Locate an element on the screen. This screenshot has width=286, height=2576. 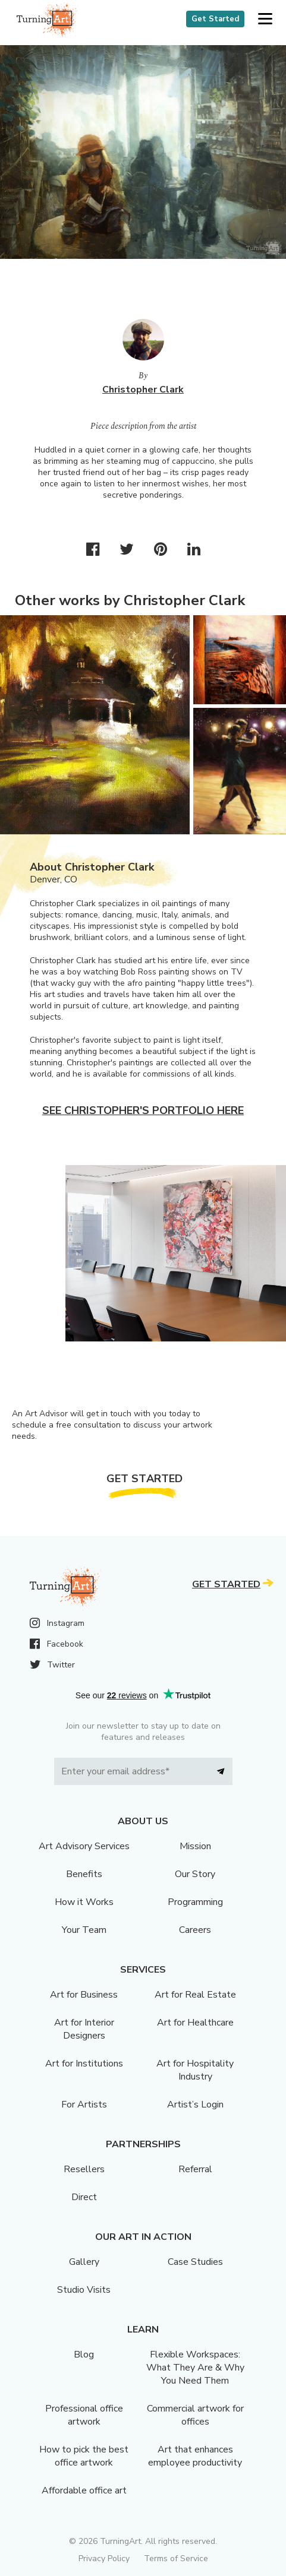
Direct is located at coordinates (84, 2197).